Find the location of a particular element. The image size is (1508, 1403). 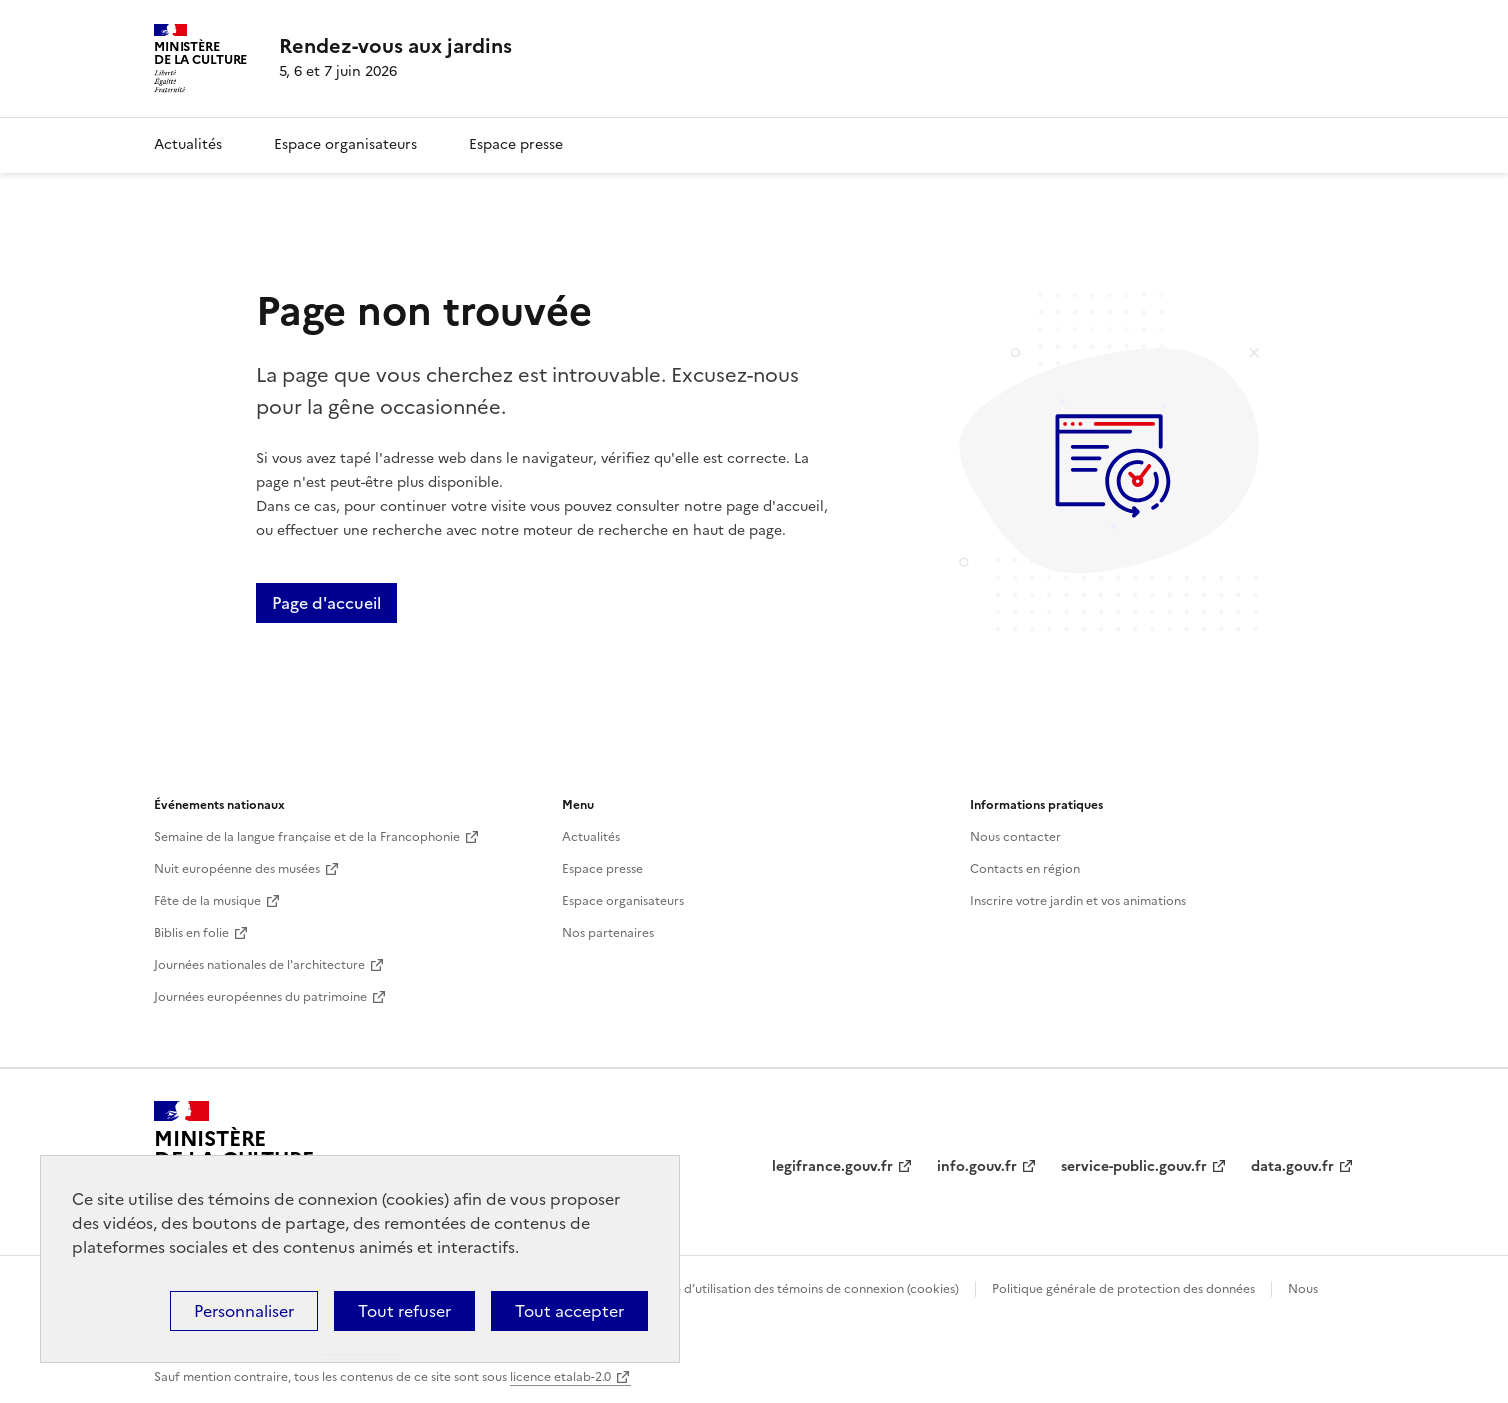

Politique d’utilisation des témoins de connexion (cookies) is located at coordinates (794, 1289).